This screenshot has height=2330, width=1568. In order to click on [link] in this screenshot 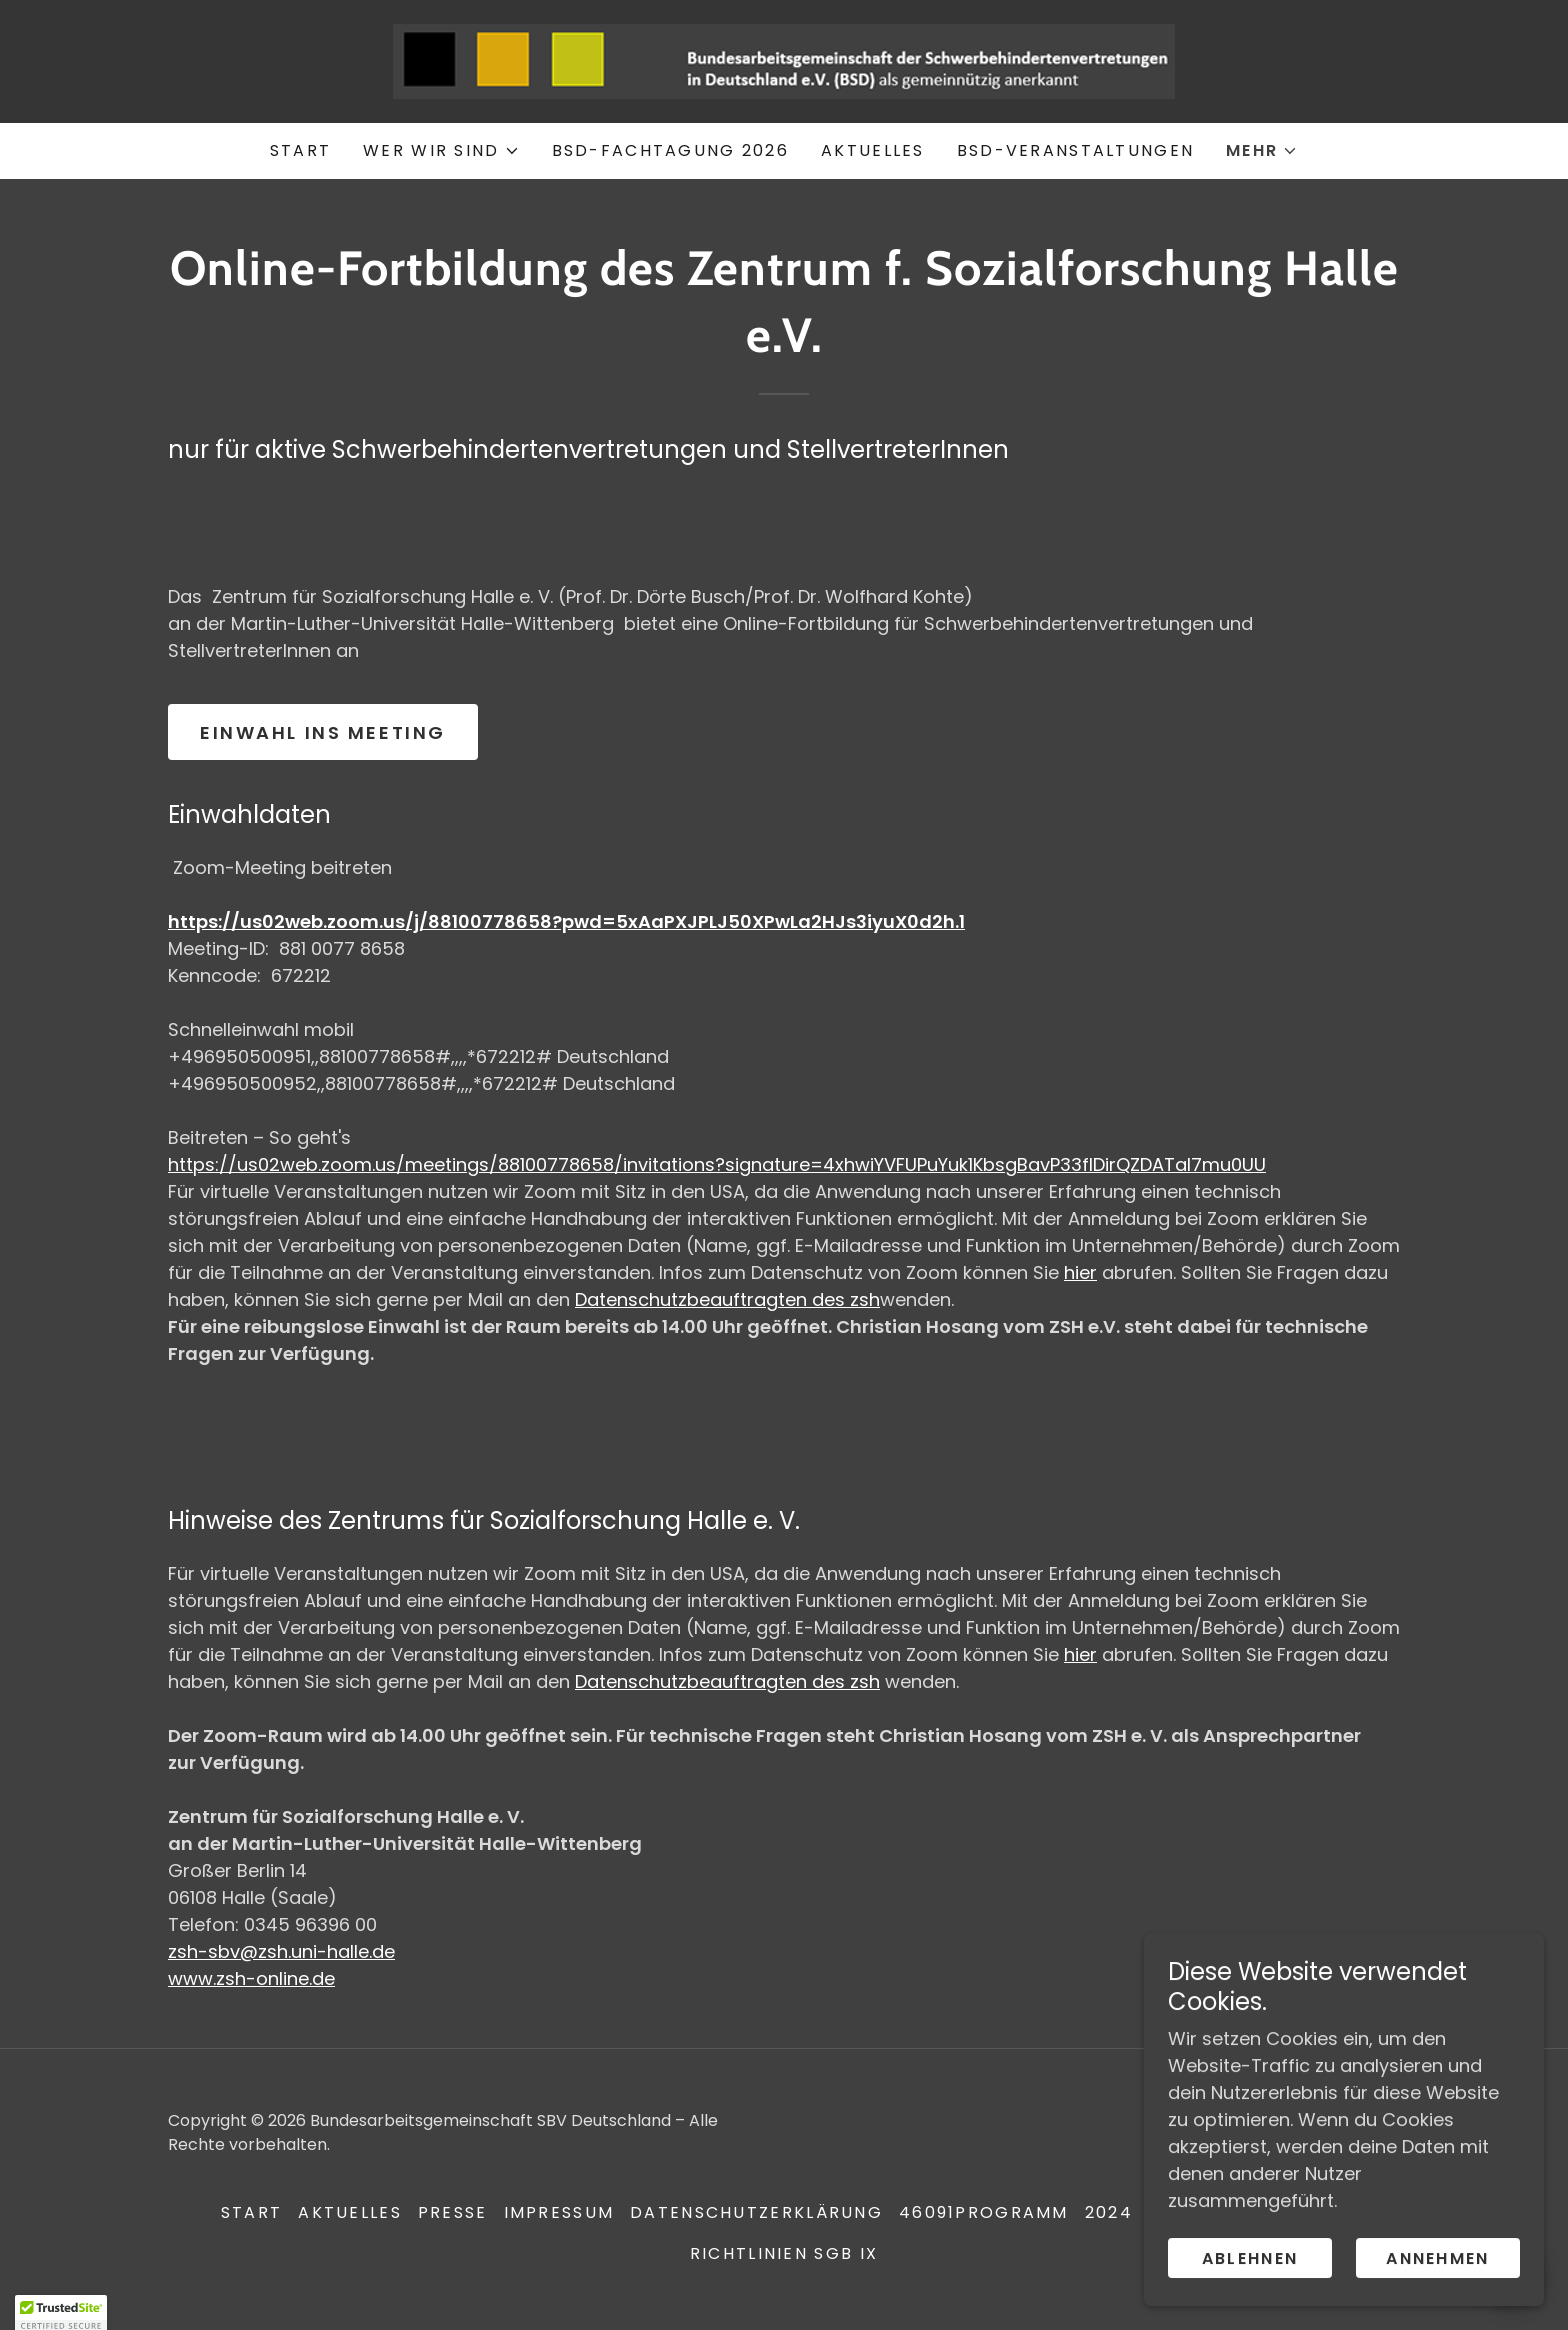, I will do `click(784, 59)`.